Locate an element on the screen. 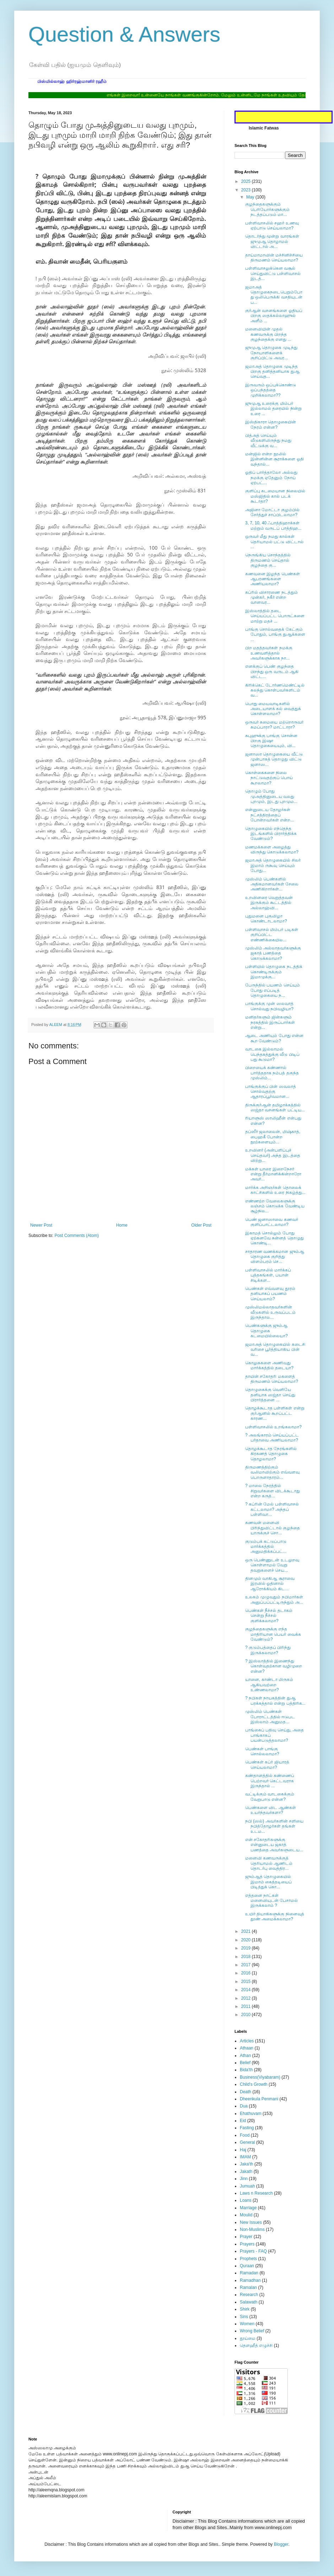 The height and width of the screenshot is (2576, 334). ஒரு பெண்ணுடன் உடலுறவு கொள்ளாமல் வேறு தவறுகளைச் செய... is located at coordinates (272, 1565).